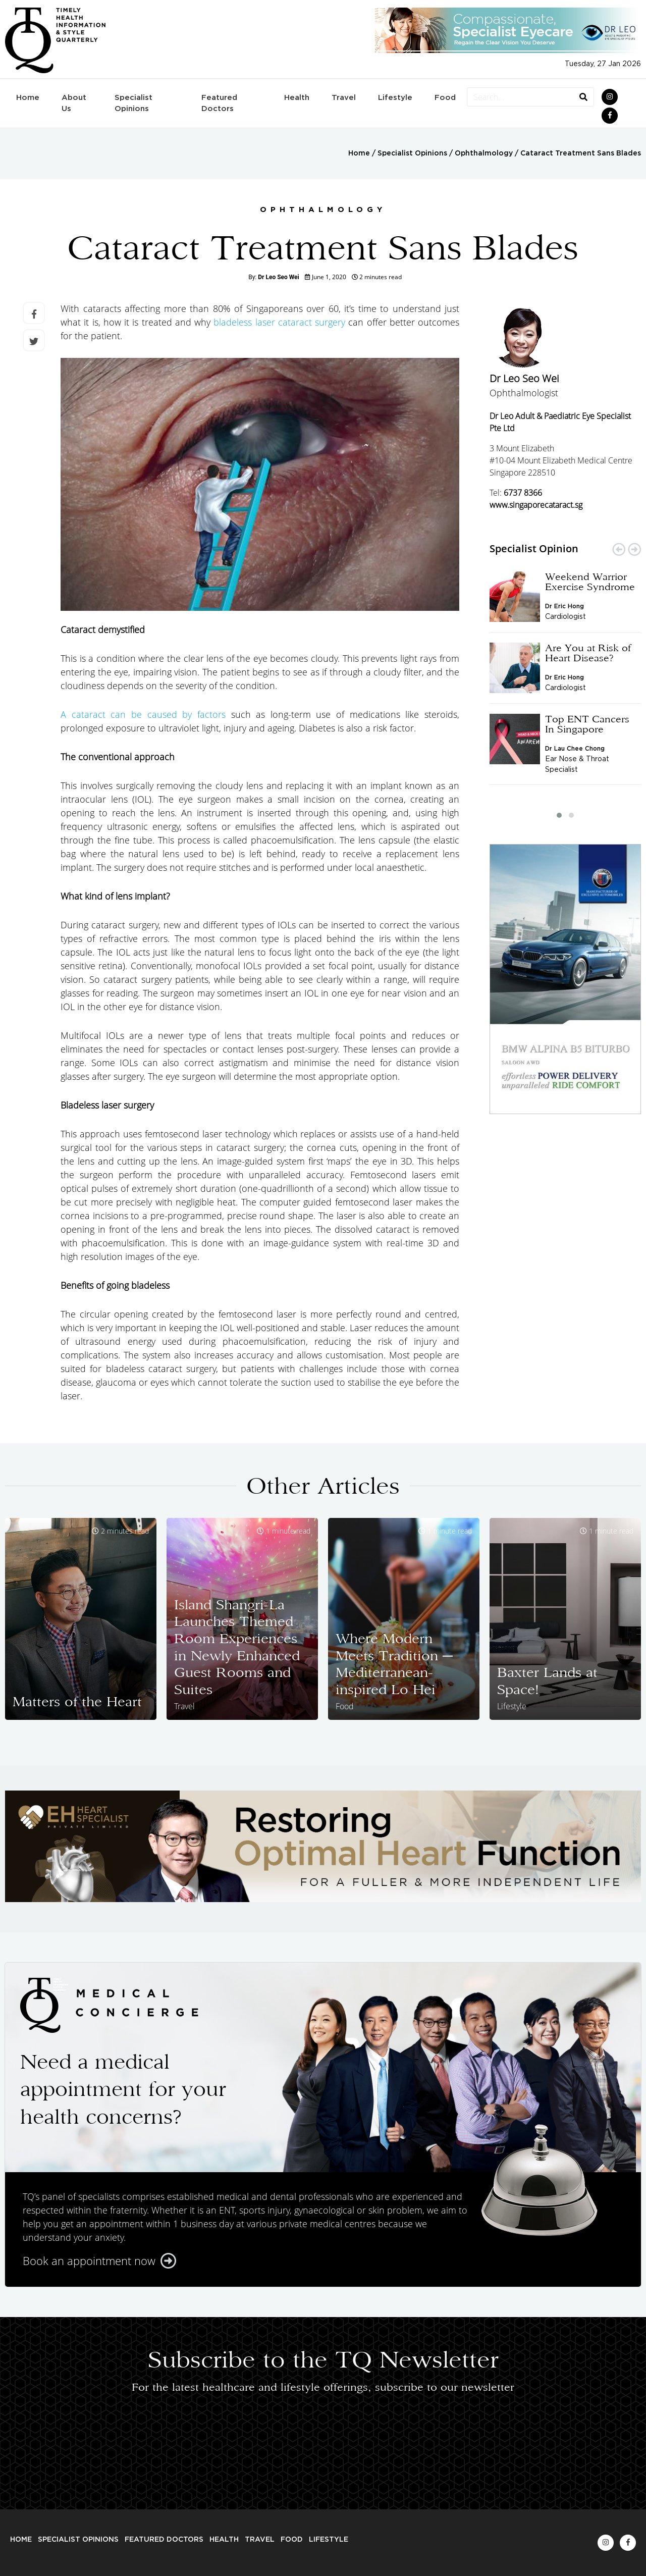  What do you see at coordinates (395, 97) in the screenshot?
I see `Lifestyle` at bounding box center [395, 97].